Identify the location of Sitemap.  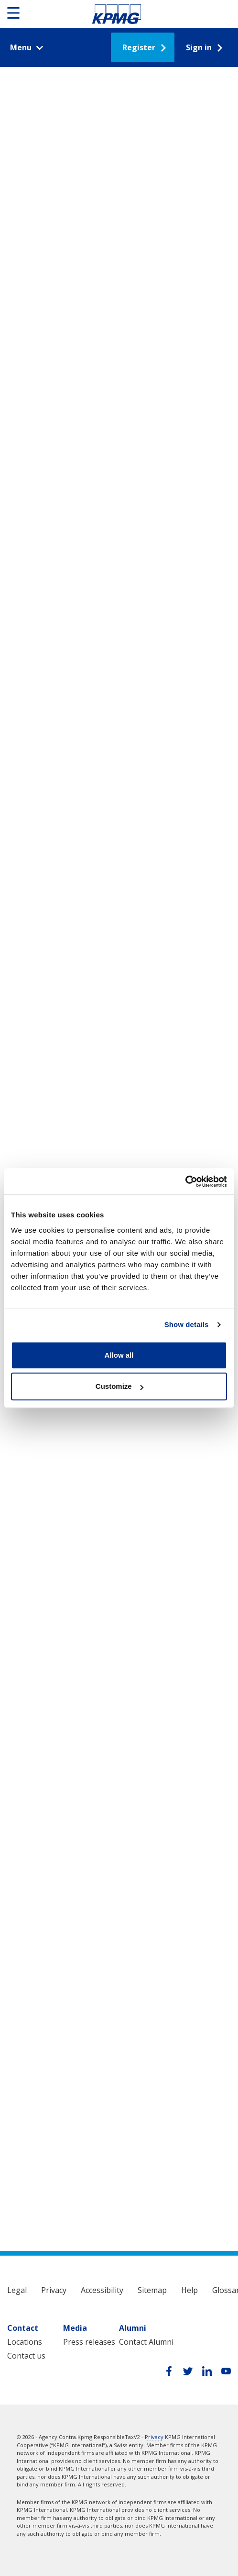
(152, 2290).